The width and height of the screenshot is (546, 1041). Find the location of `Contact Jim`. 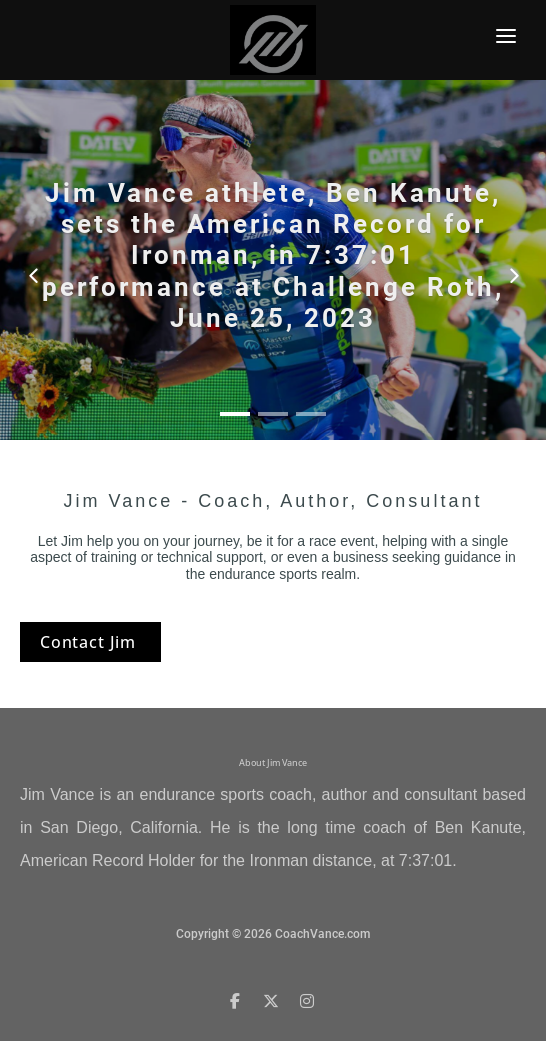

Contact Jim is located at coordinates (90, 642).